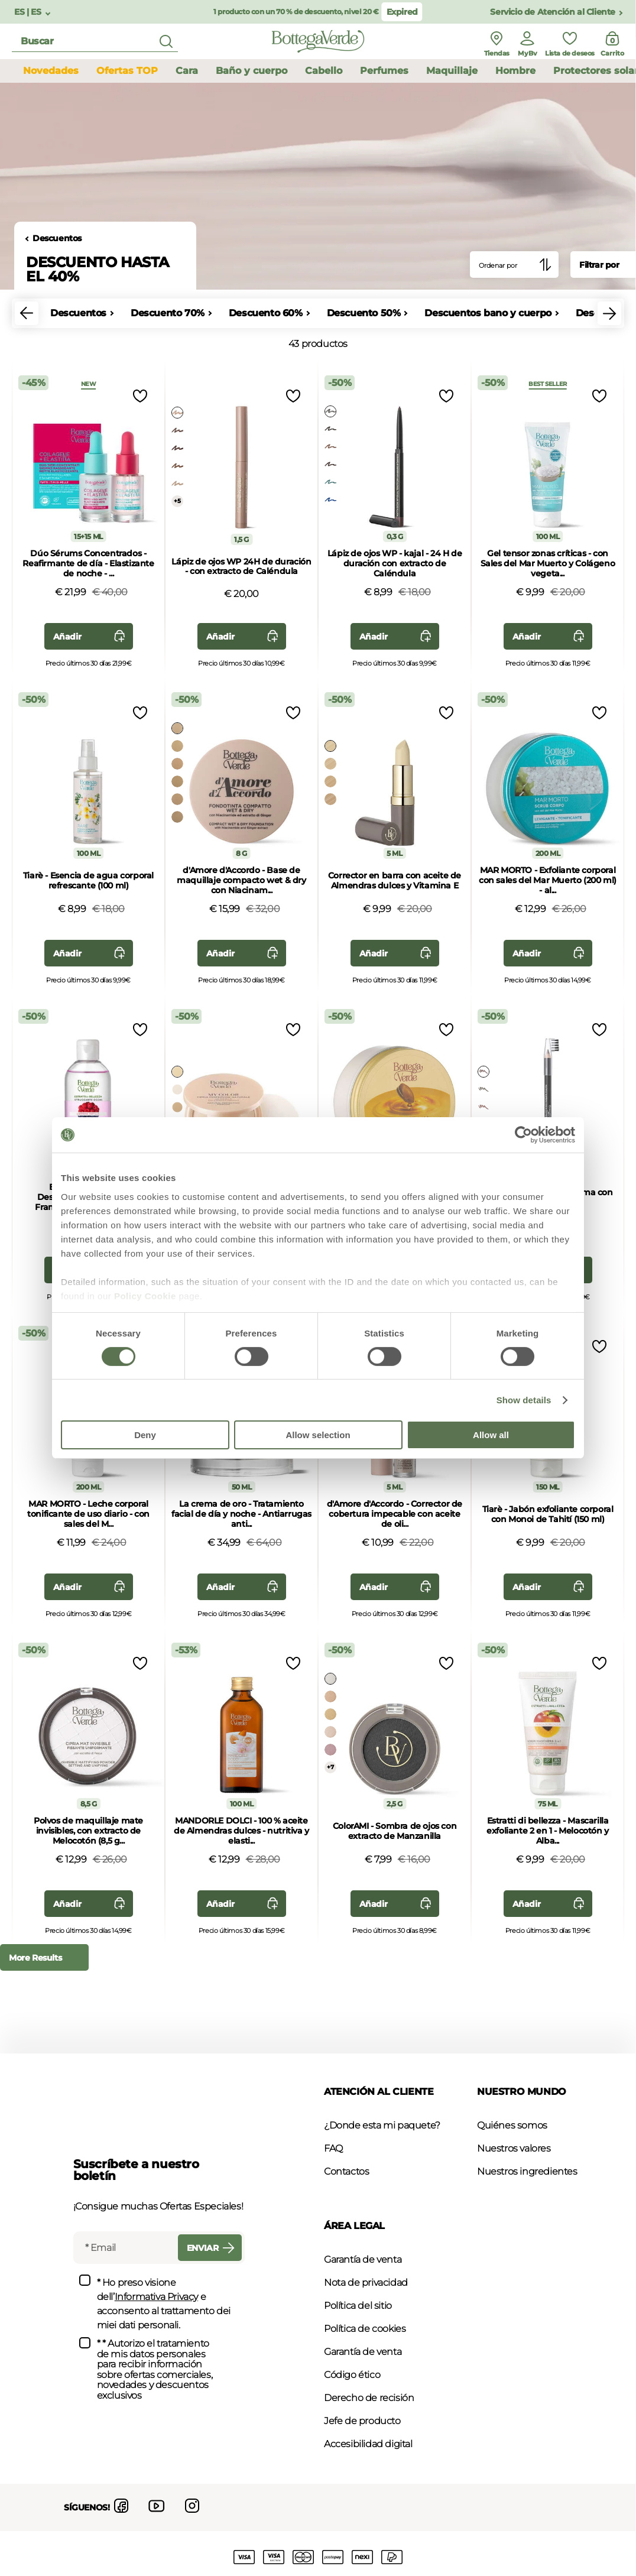 The width and height of the screenshot is (636, 2576). Describe the element at coordinates (364, 313) in the screenshot. I see `Descuento 50%` at that location.